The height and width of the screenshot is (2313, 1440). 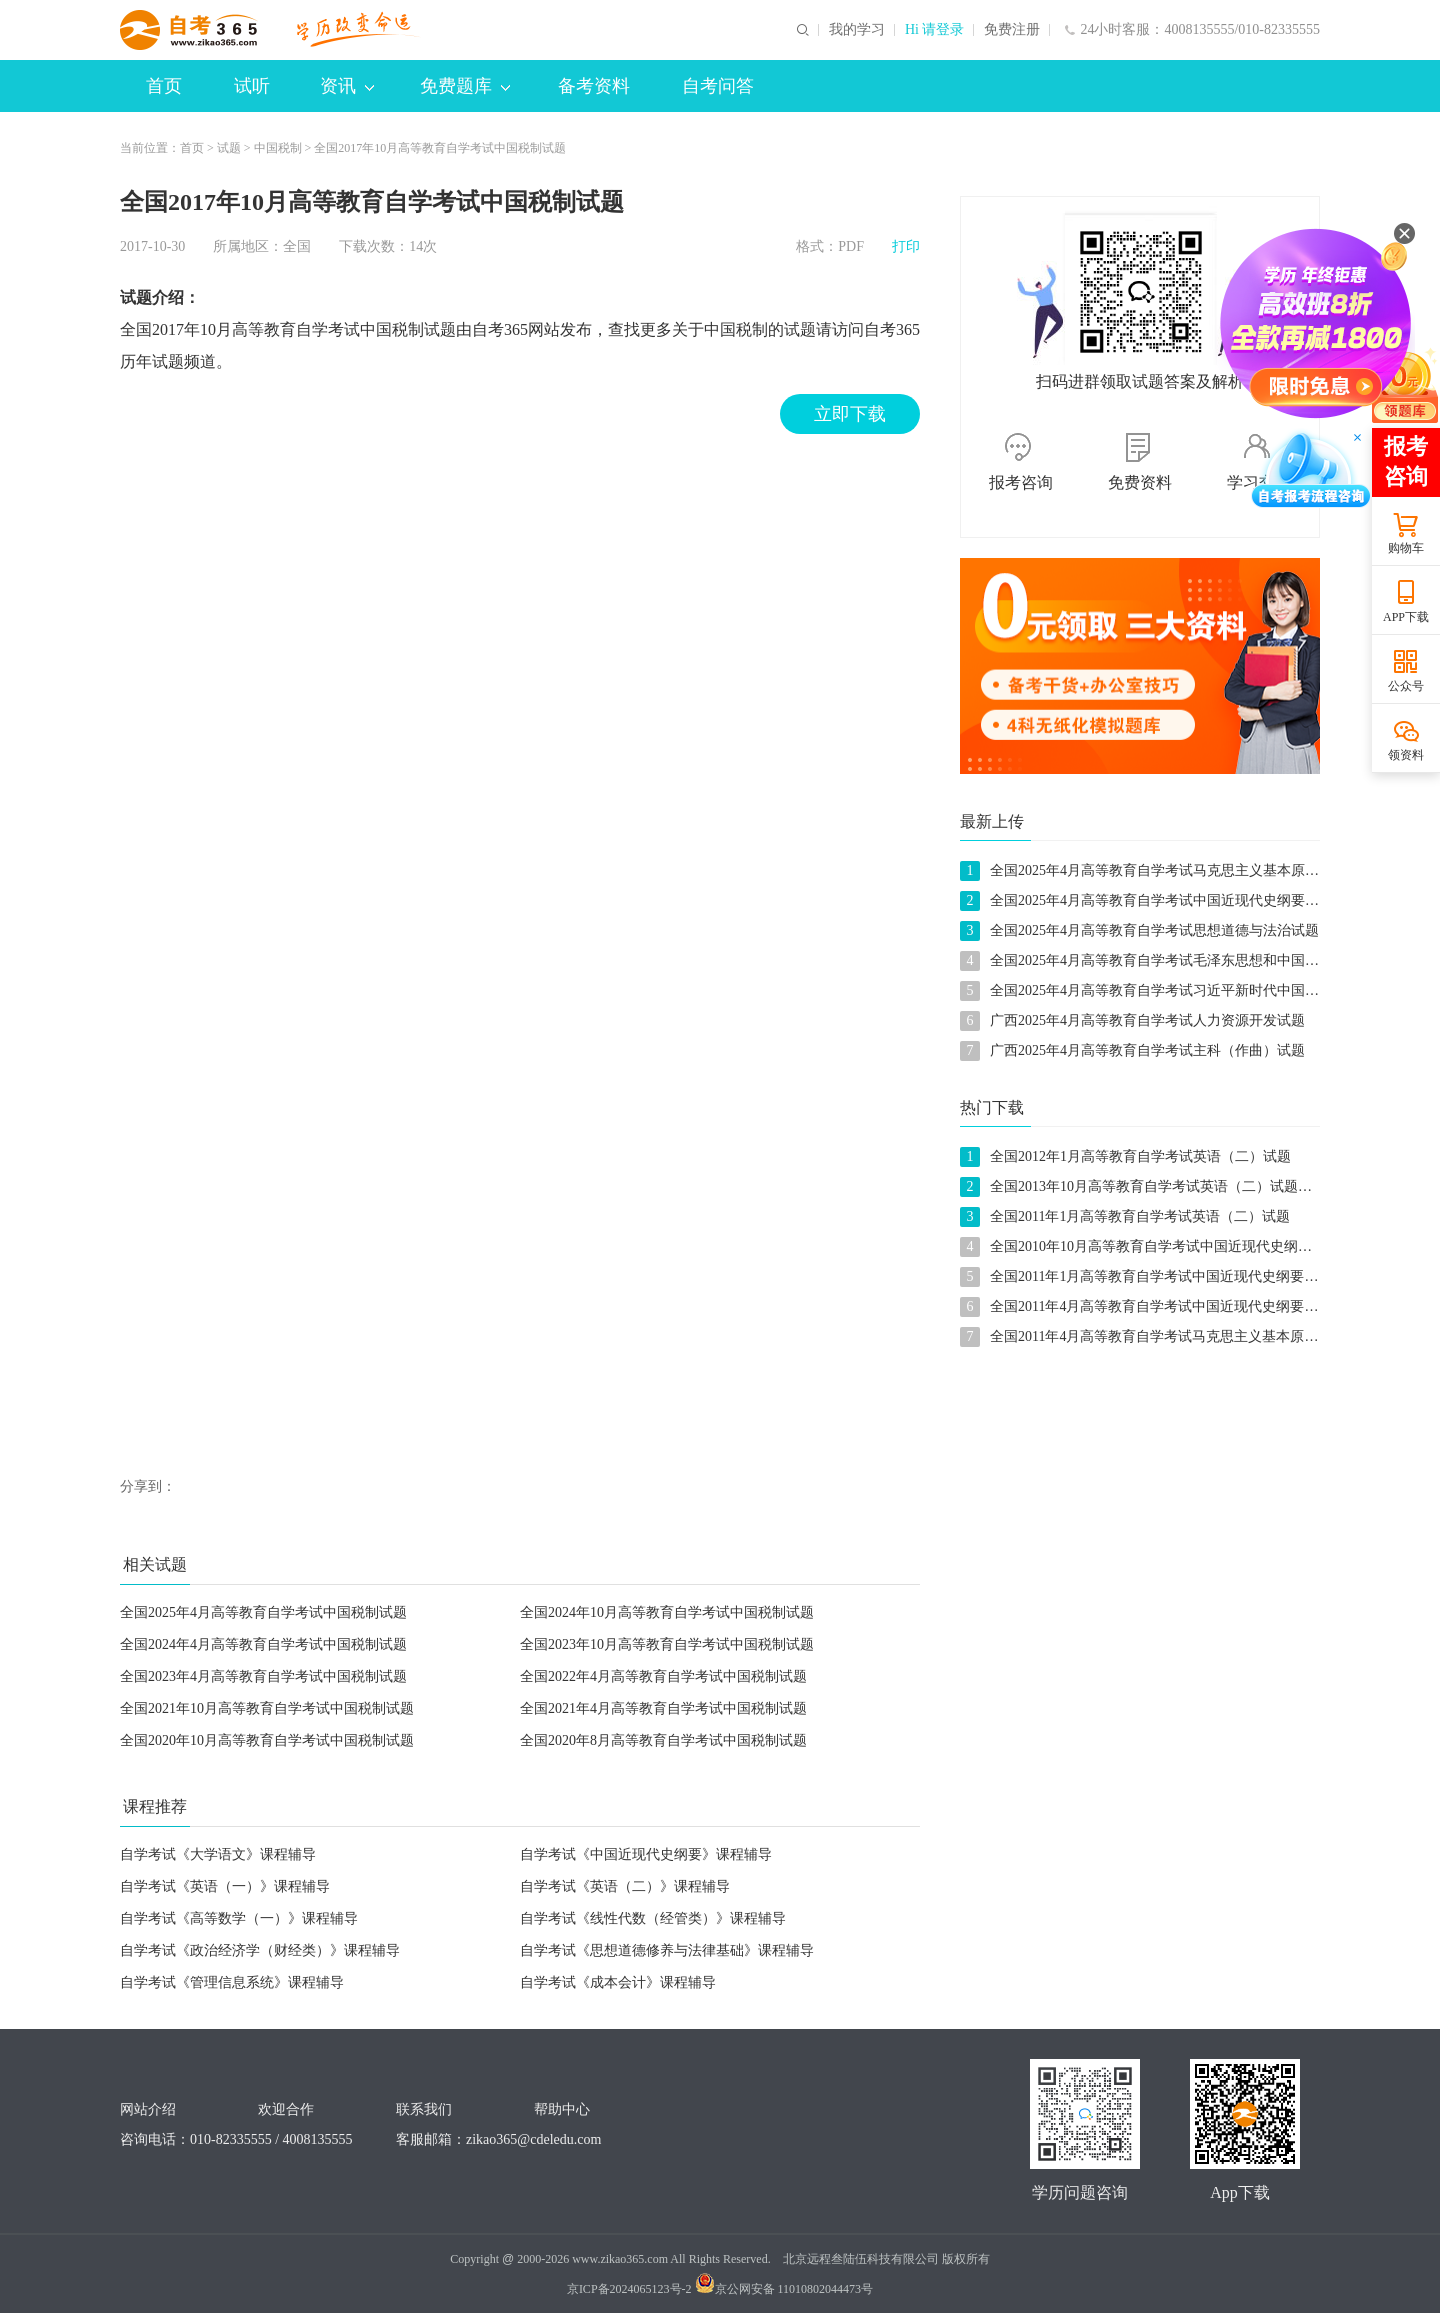 What do you see at coordinates (663, 1708) in the screenshot?
I see `全国2021年4月高等教育自学考试中国税制试题` at bounding box center [663, 1708].